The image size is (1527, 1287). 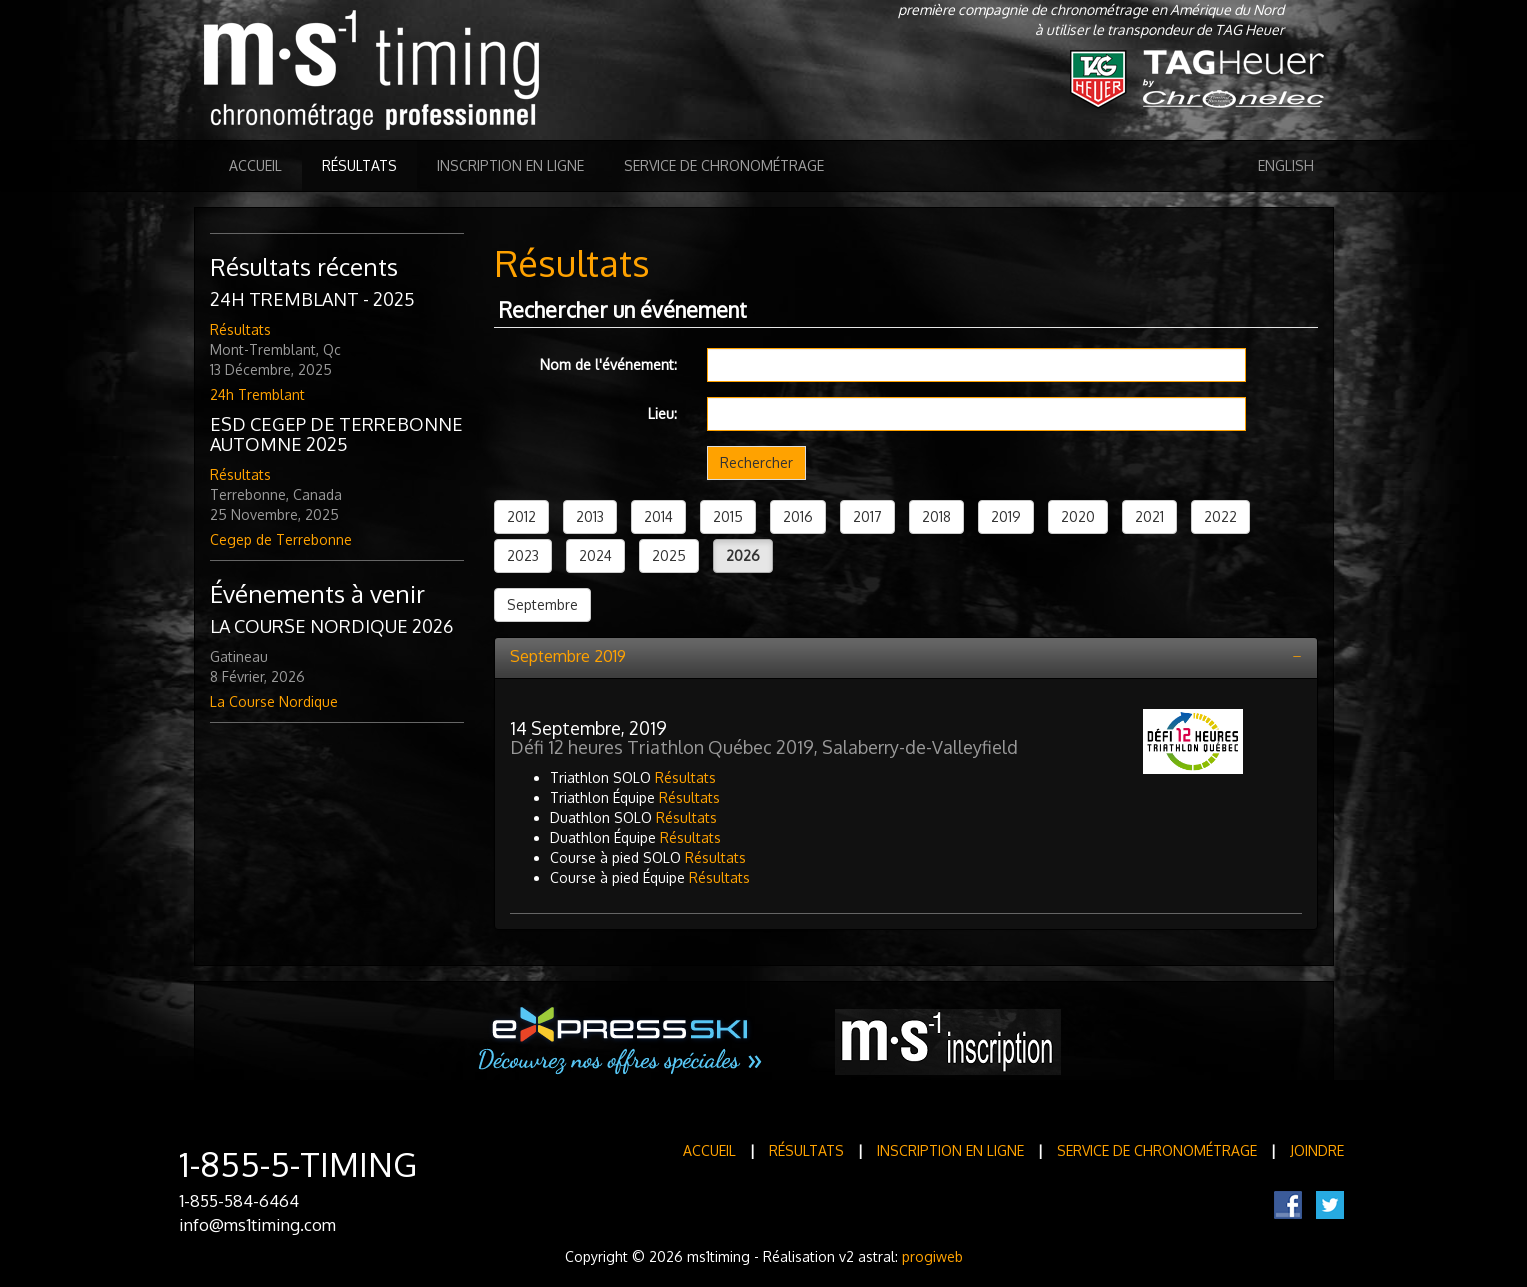 What do you see at coordinates (662, 413) in the screenshot?
I see `Lieu:` at bounding box center [662, 413].